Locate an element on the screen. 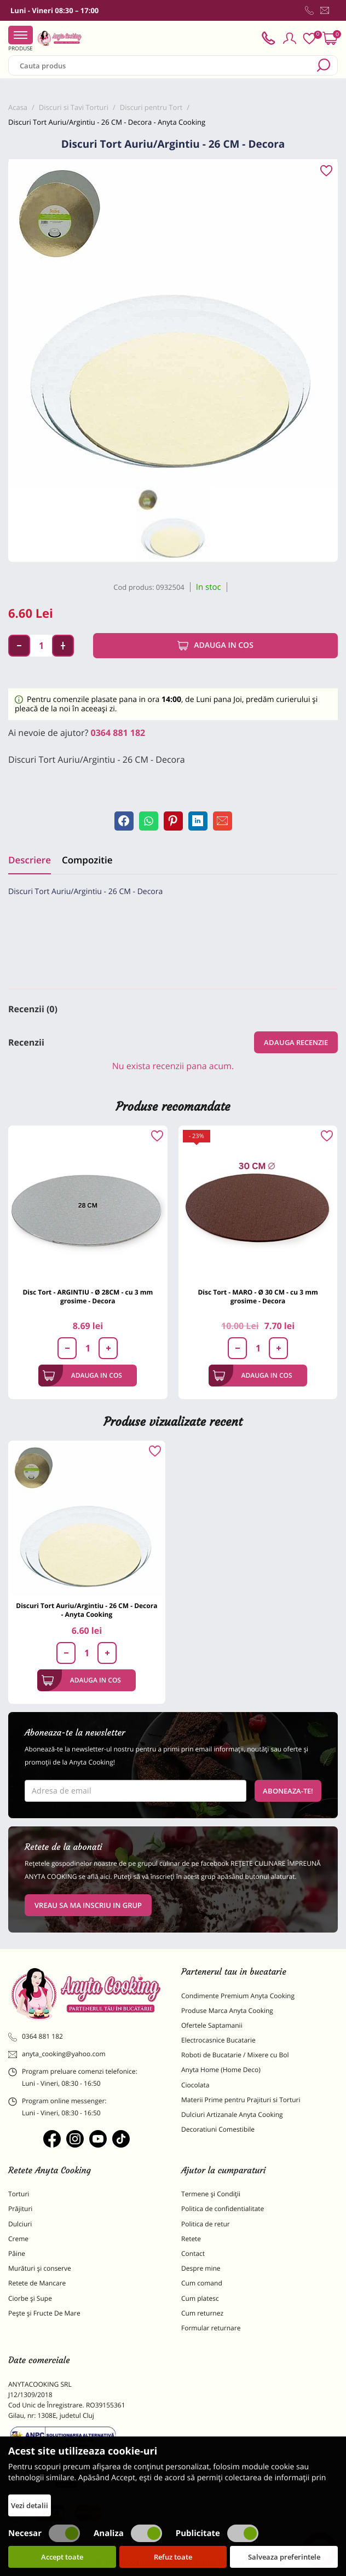  Disc Tort - MARO - Ø 30 CM - cu 3 mm grosime - Decora is located at coordinates (258, 1296).